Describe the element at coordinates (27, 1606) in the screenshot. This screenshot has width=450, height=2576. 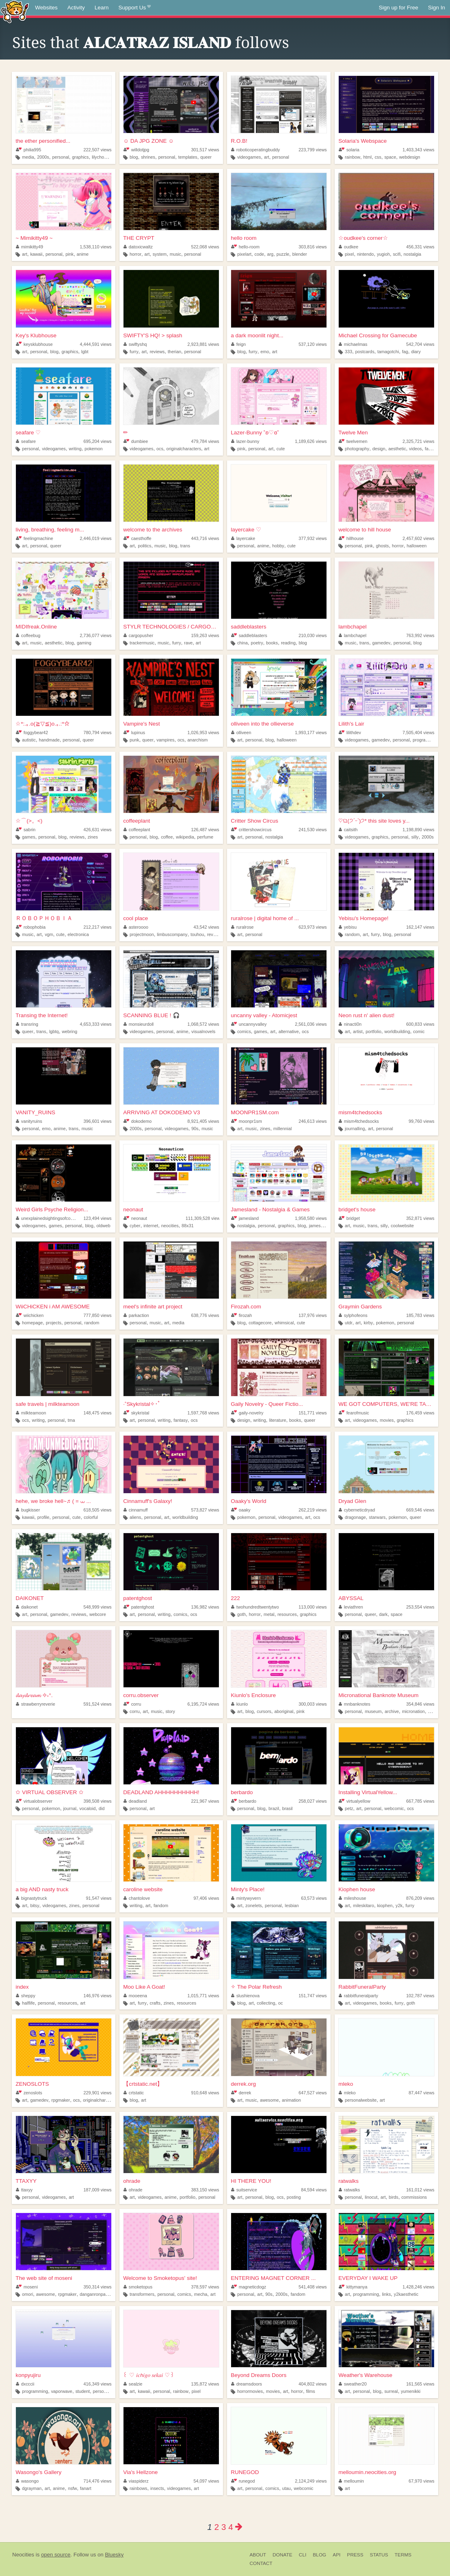
I see `daikonet` at that location.